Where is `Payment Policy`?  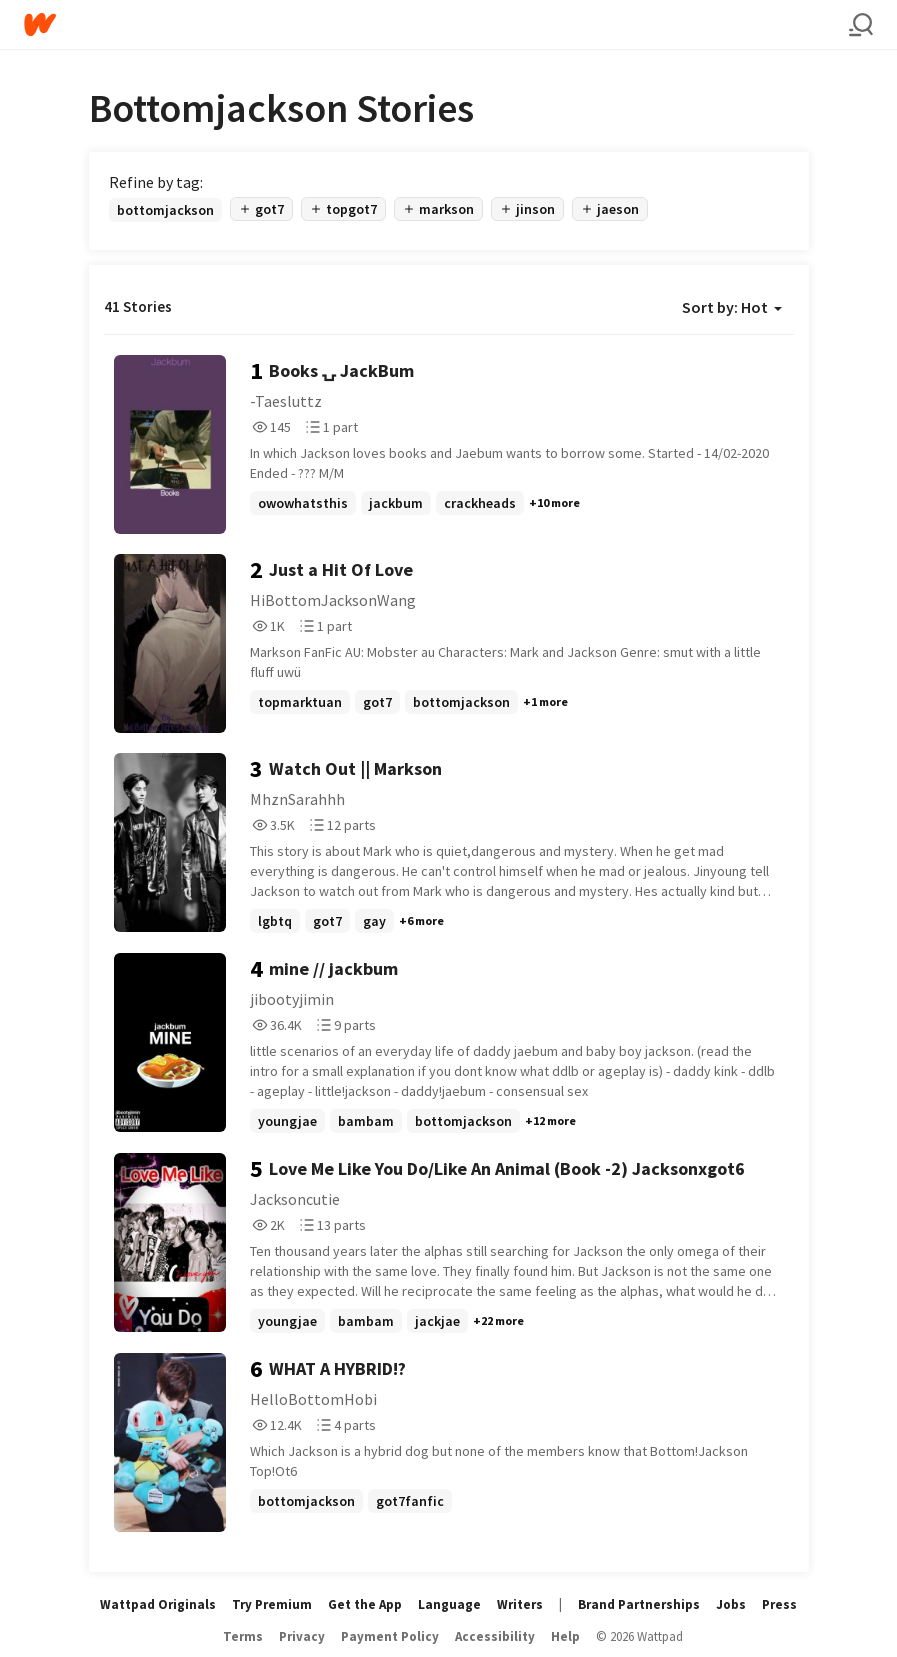
Payment Policy is located at coordinates (390, 1636).